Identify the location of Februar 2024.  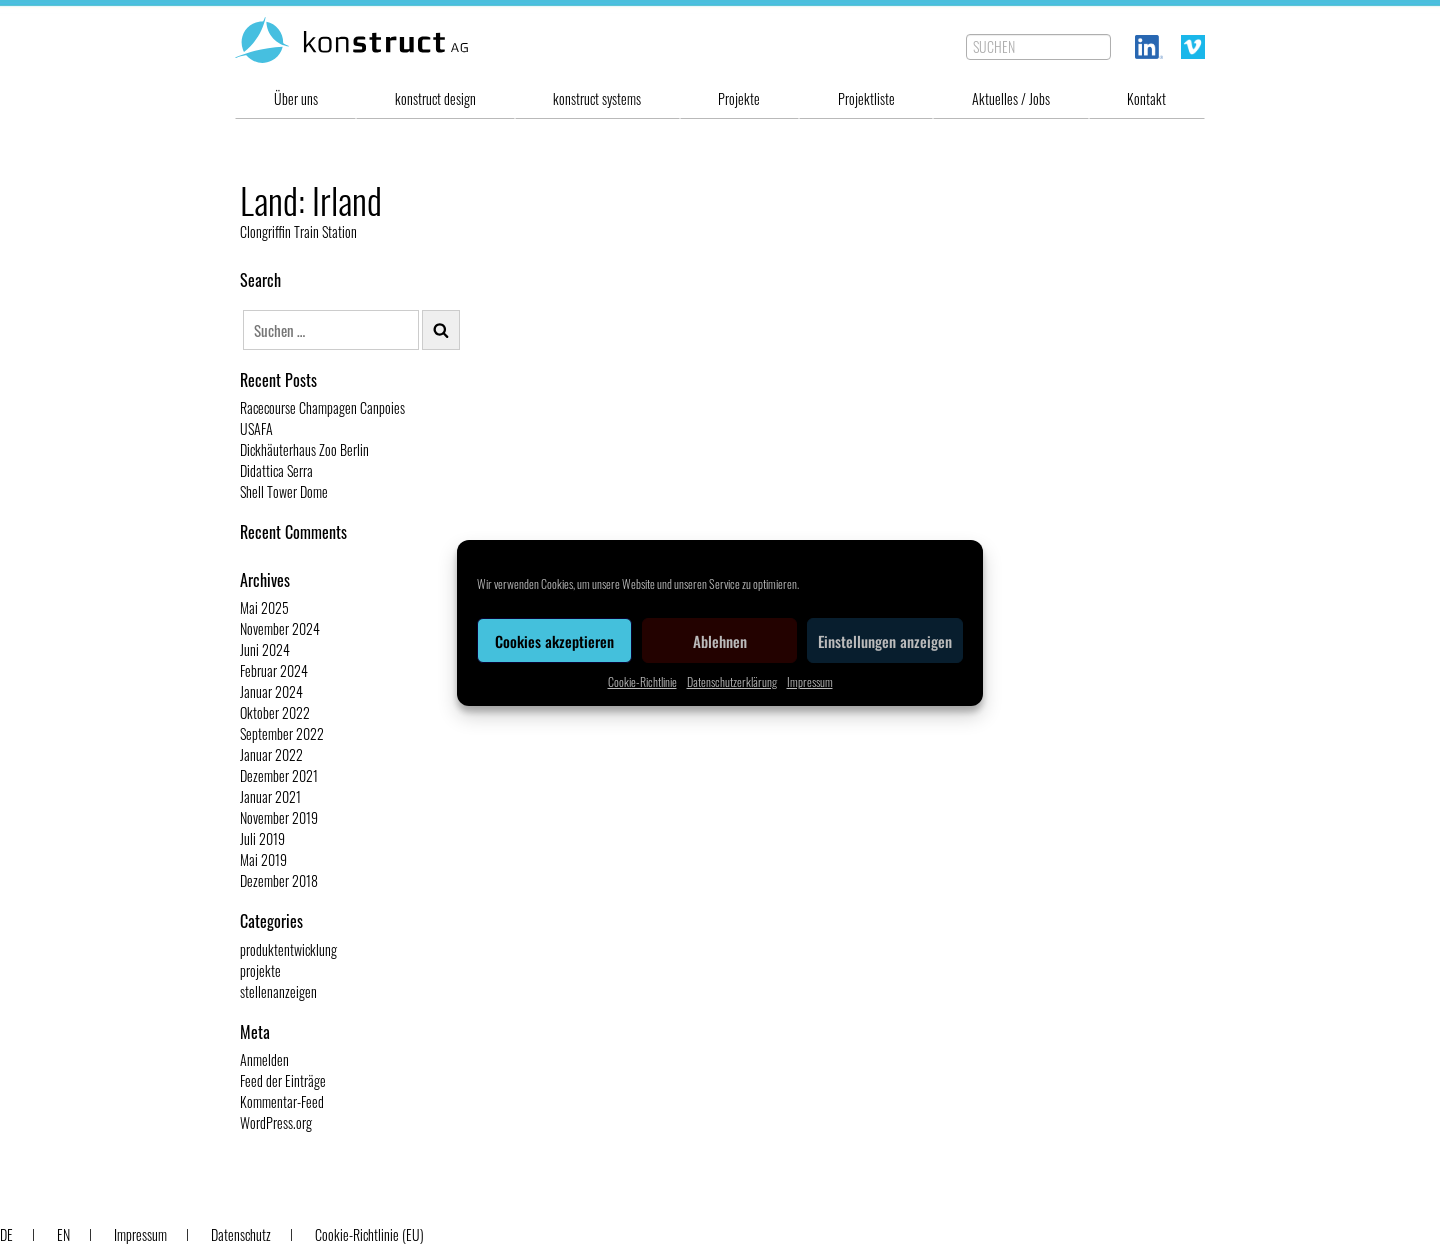
(274, 670).